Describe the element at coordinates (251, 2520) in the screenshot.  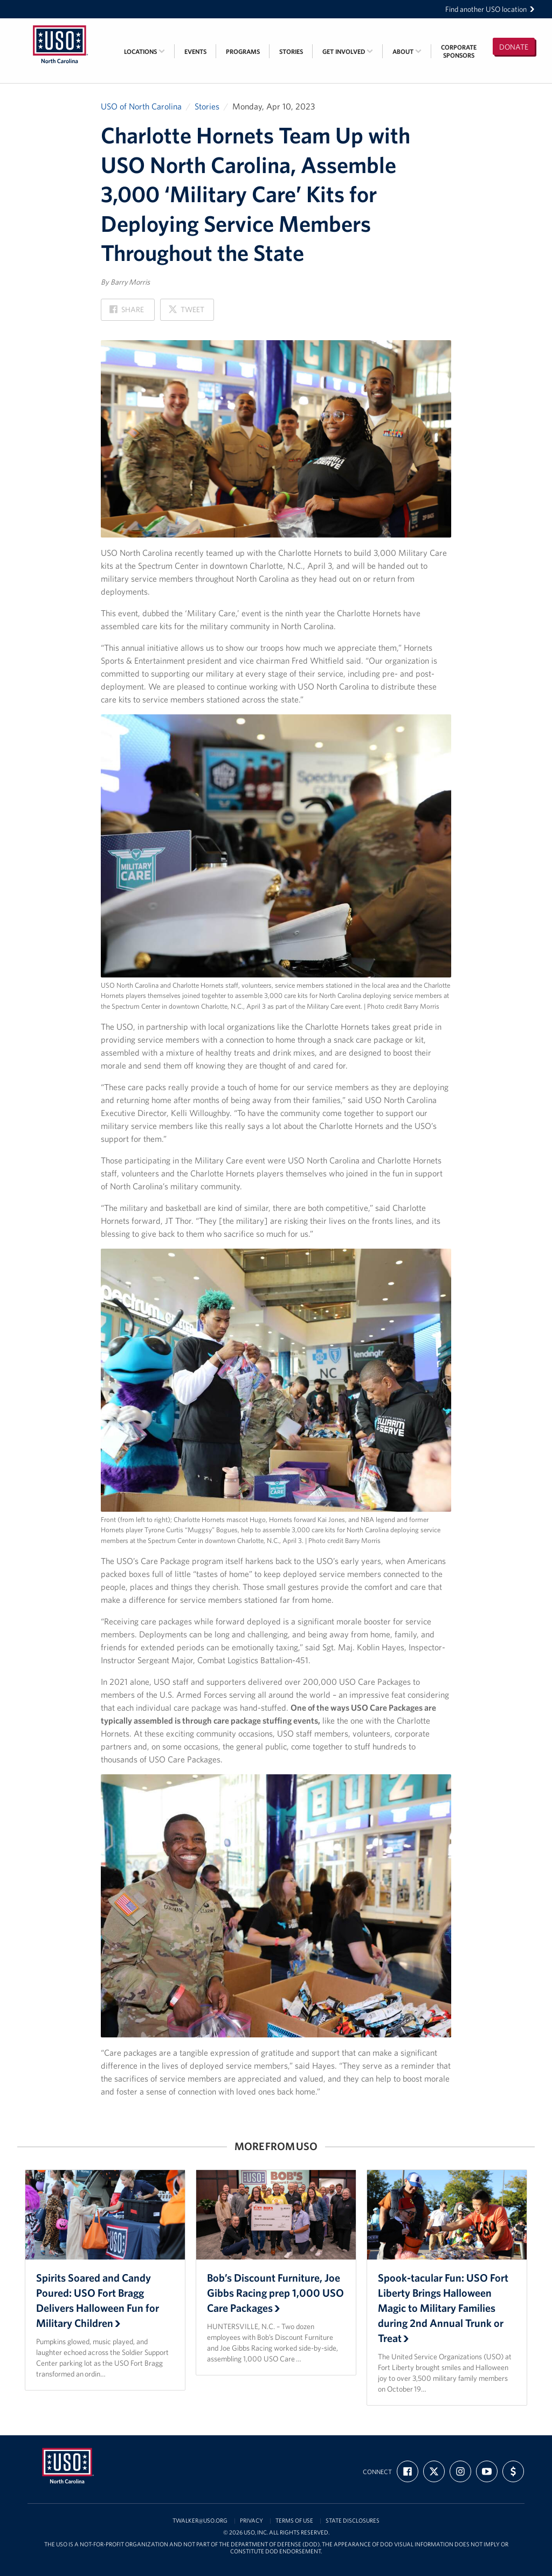
I see `Privacy` at that location.